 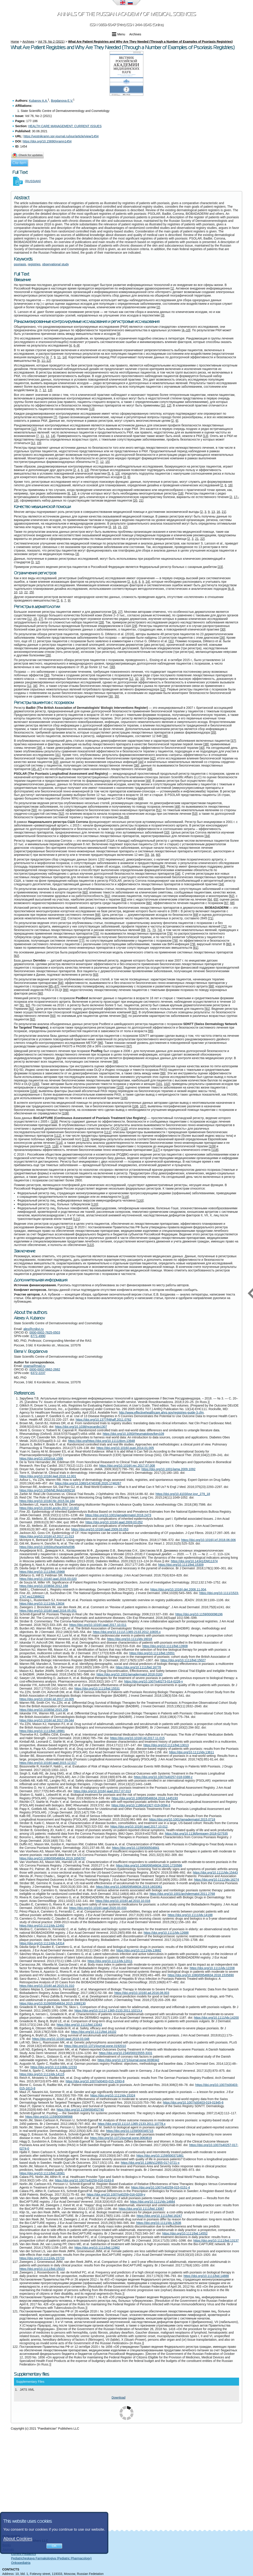 What do you see at coordinates (141, 1993) in the screenshot?
I see `https://doi.org/10.1016/j.ad.2016.08.003` at bounding box center [141, 1993].